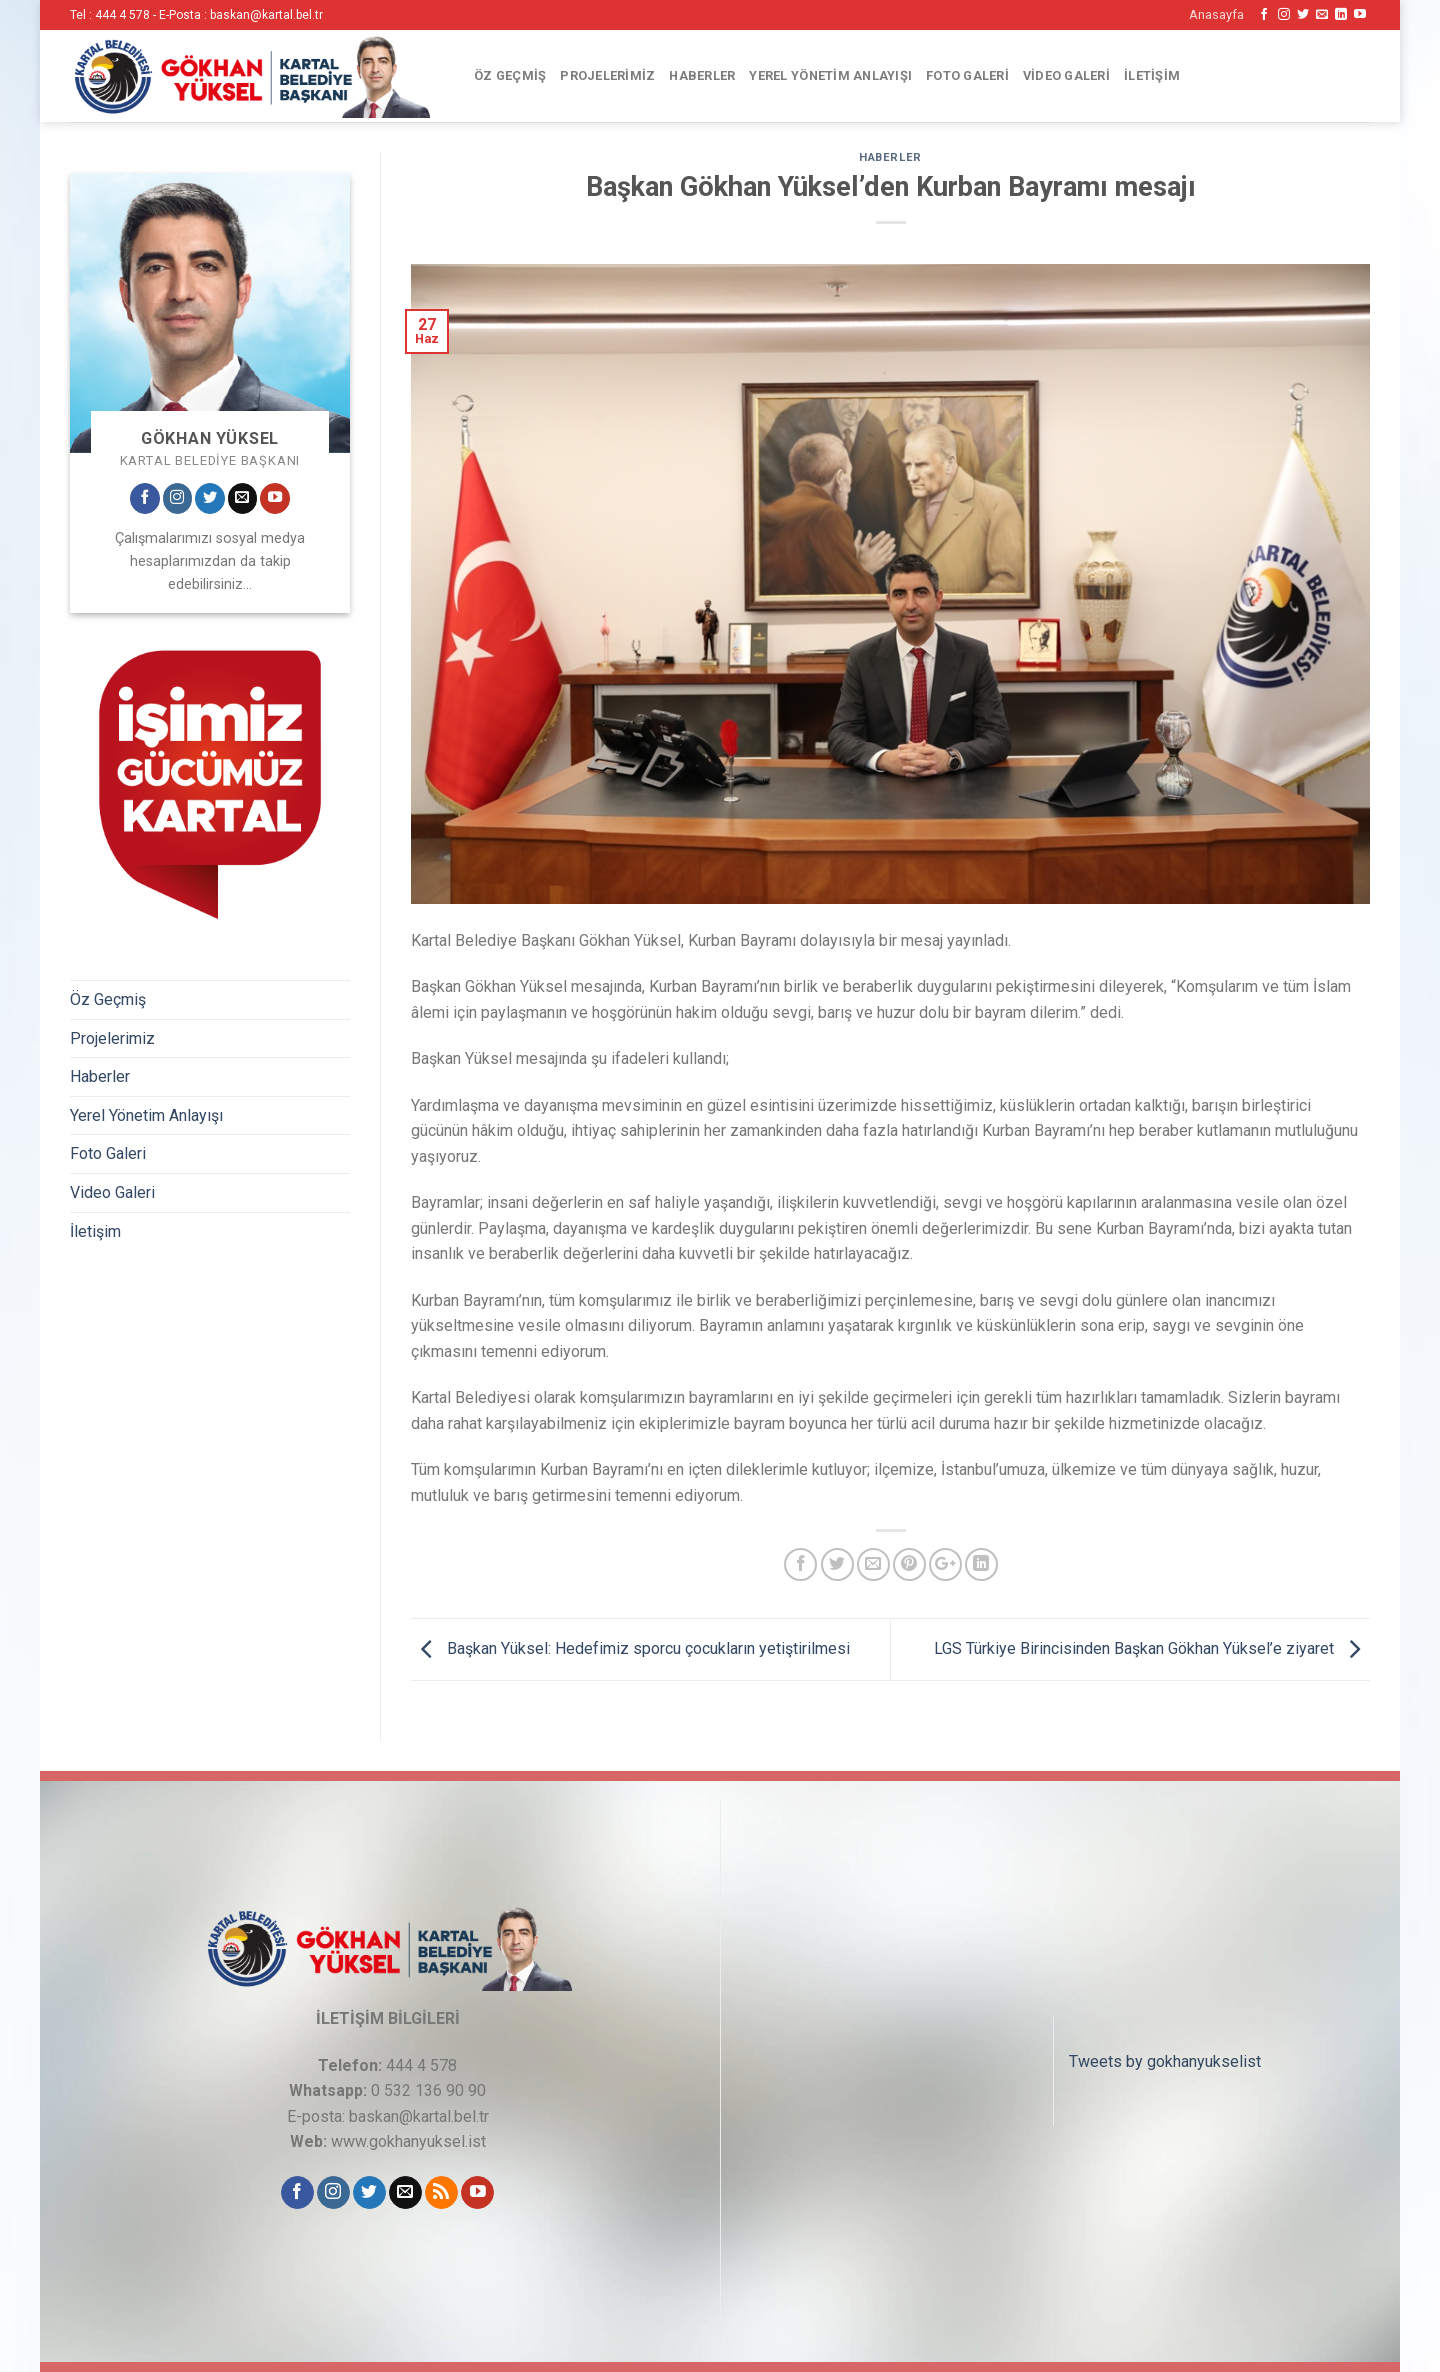 This screenshot has width=1440, height=2372. What do you see at coordinates (1152, 1648) in the screenshot?
I see `LGS Türkiye Birincisinden Başkan Gökhan Yüksel’e ziyaret` at bounding box center [1152, 1648].